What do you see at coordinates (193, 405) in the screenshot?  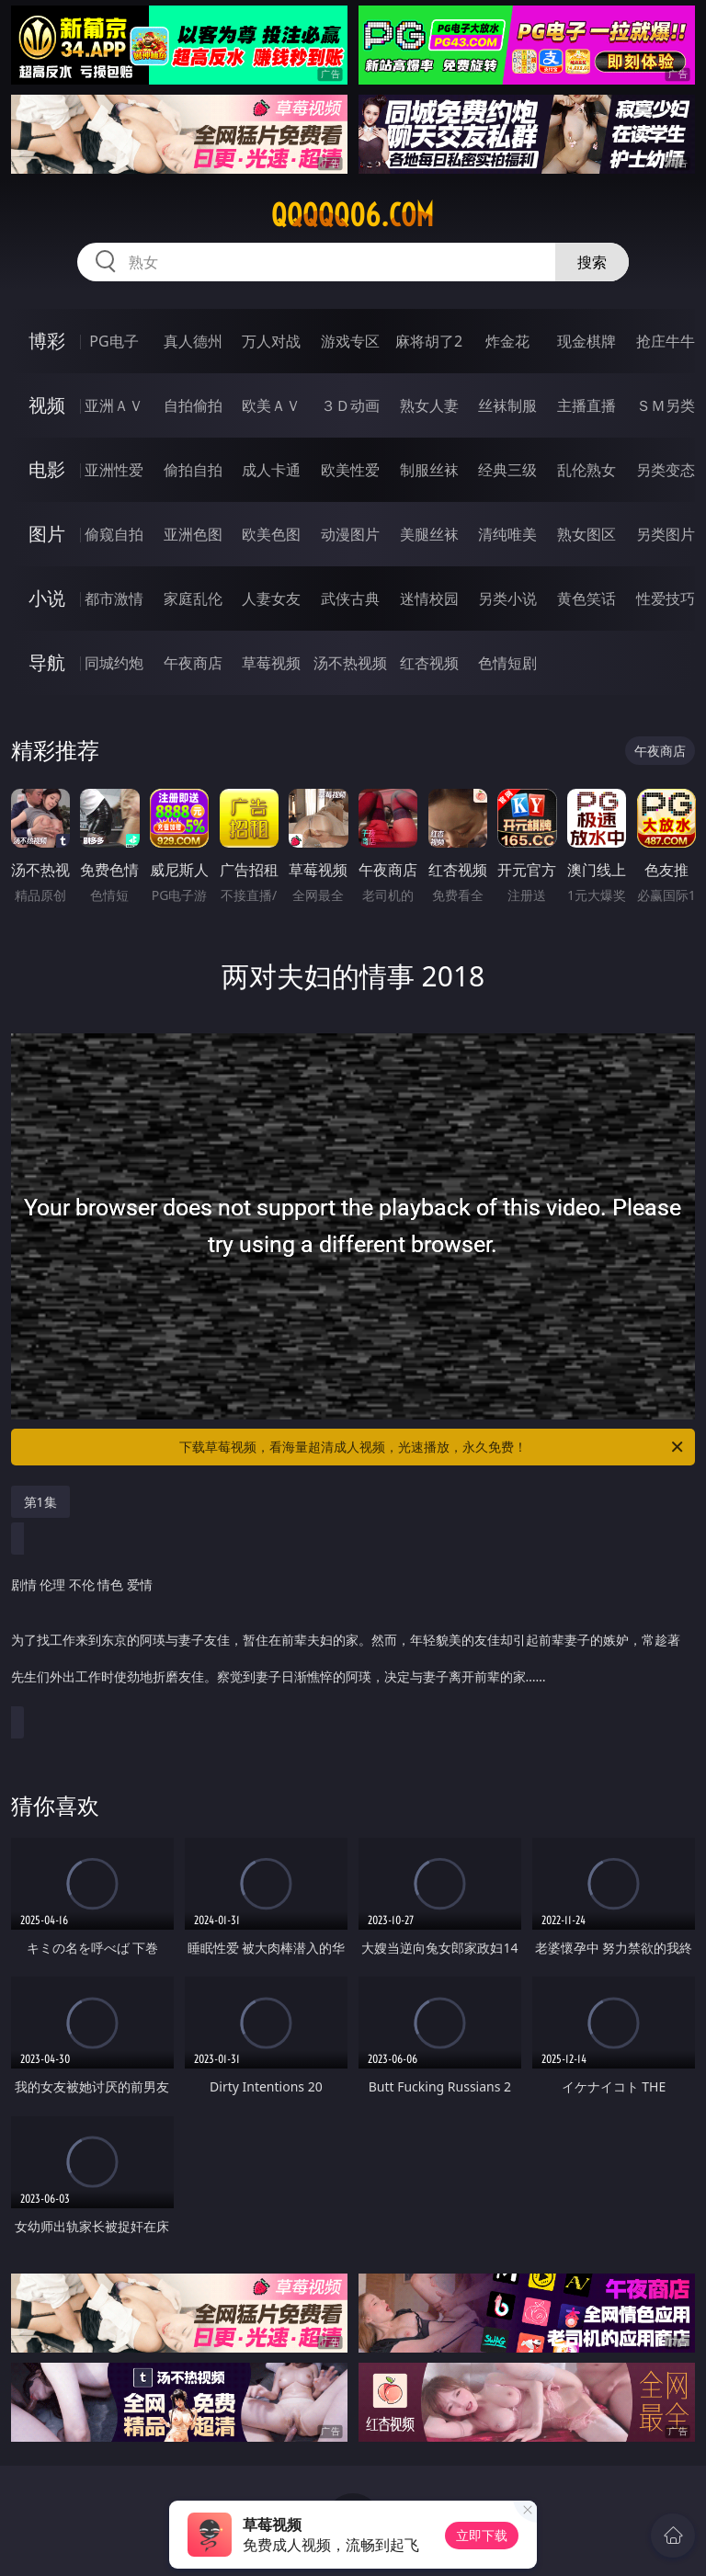 I see `自拍偷拍` at bounding box center [193, 405].